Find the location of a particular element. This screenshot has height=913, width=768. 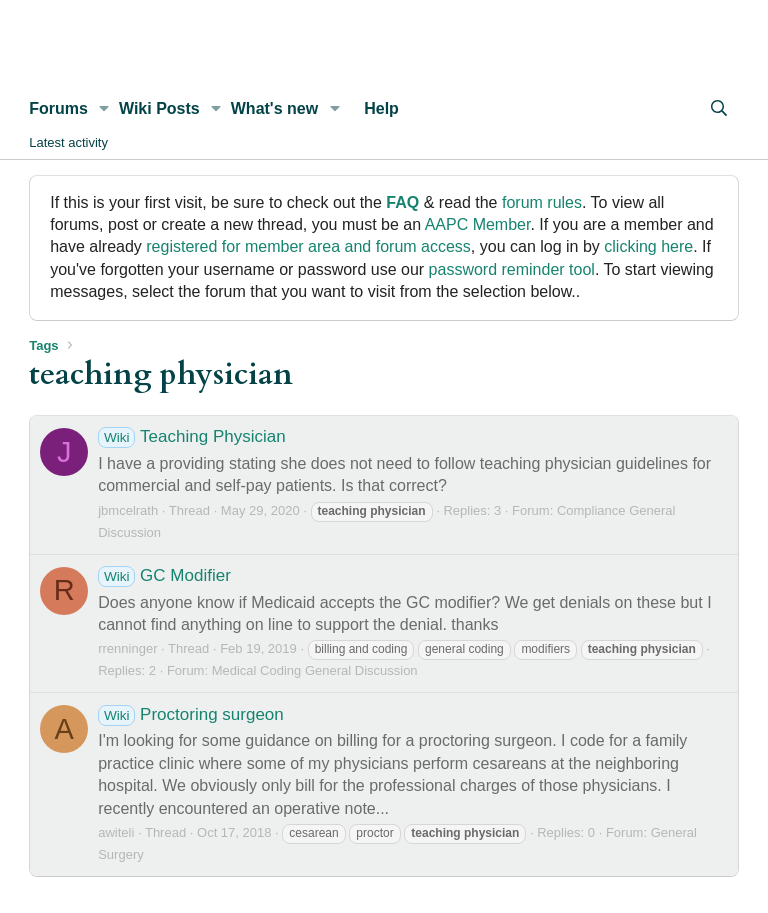

Wiki Posts is located at coordinates (159, 108).